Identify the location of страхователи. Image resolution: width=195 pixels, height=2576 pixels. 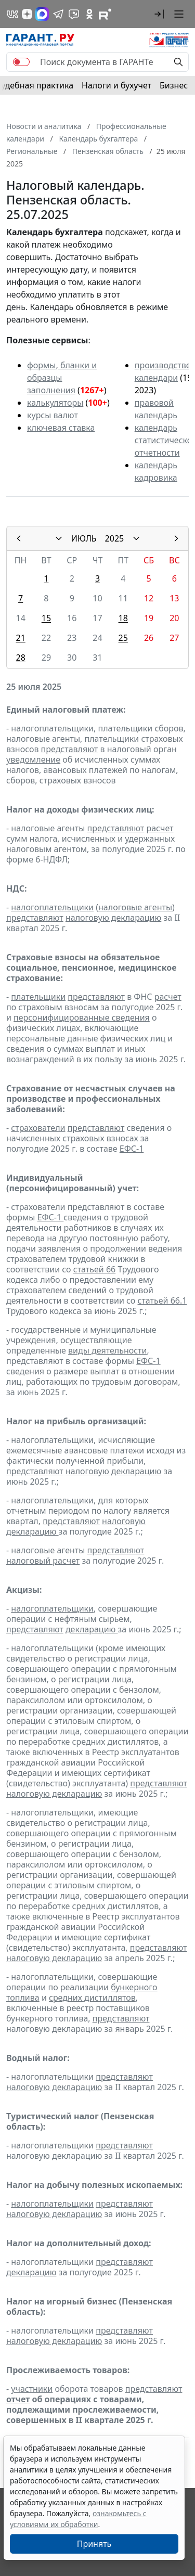
(38, 1128).